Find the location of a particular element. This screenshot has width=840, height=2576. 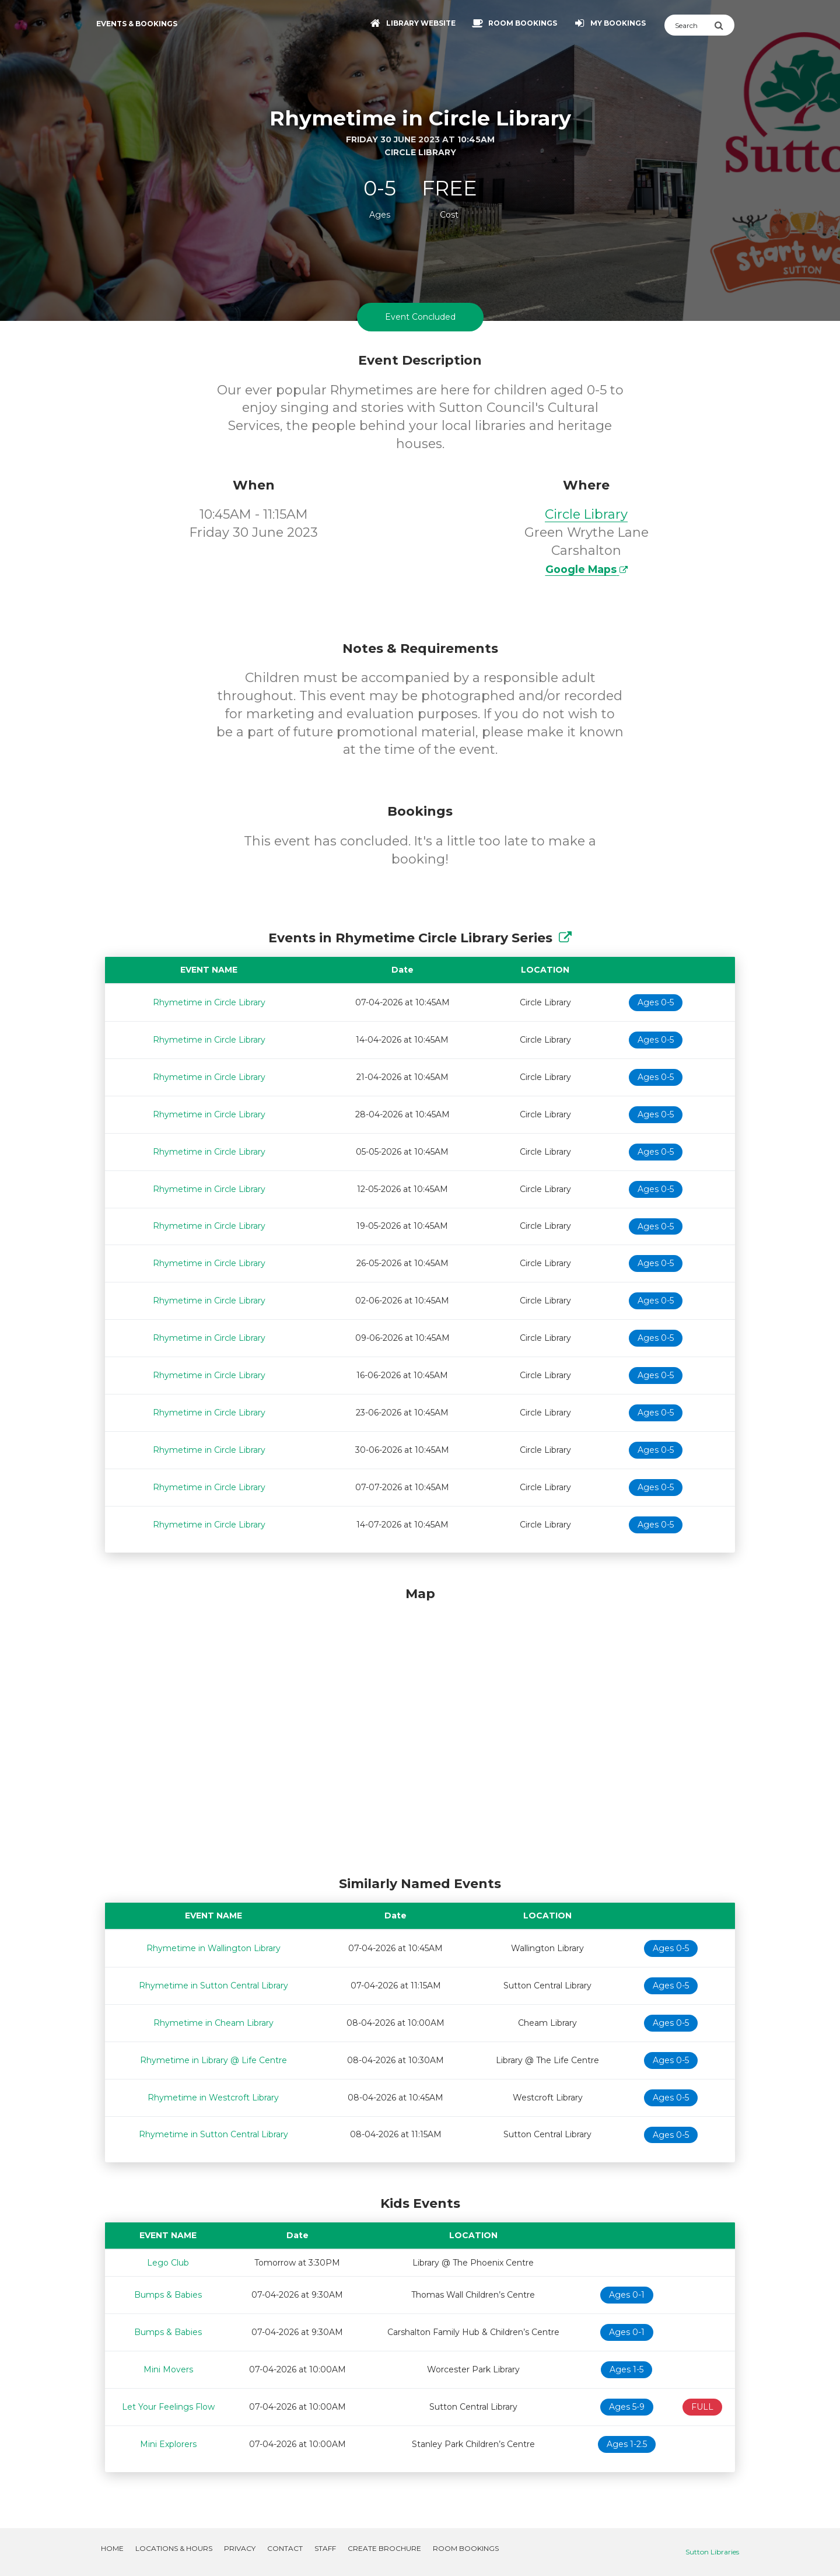

Rhymetime in Wallington Library is located at coordinates (213, 1948).